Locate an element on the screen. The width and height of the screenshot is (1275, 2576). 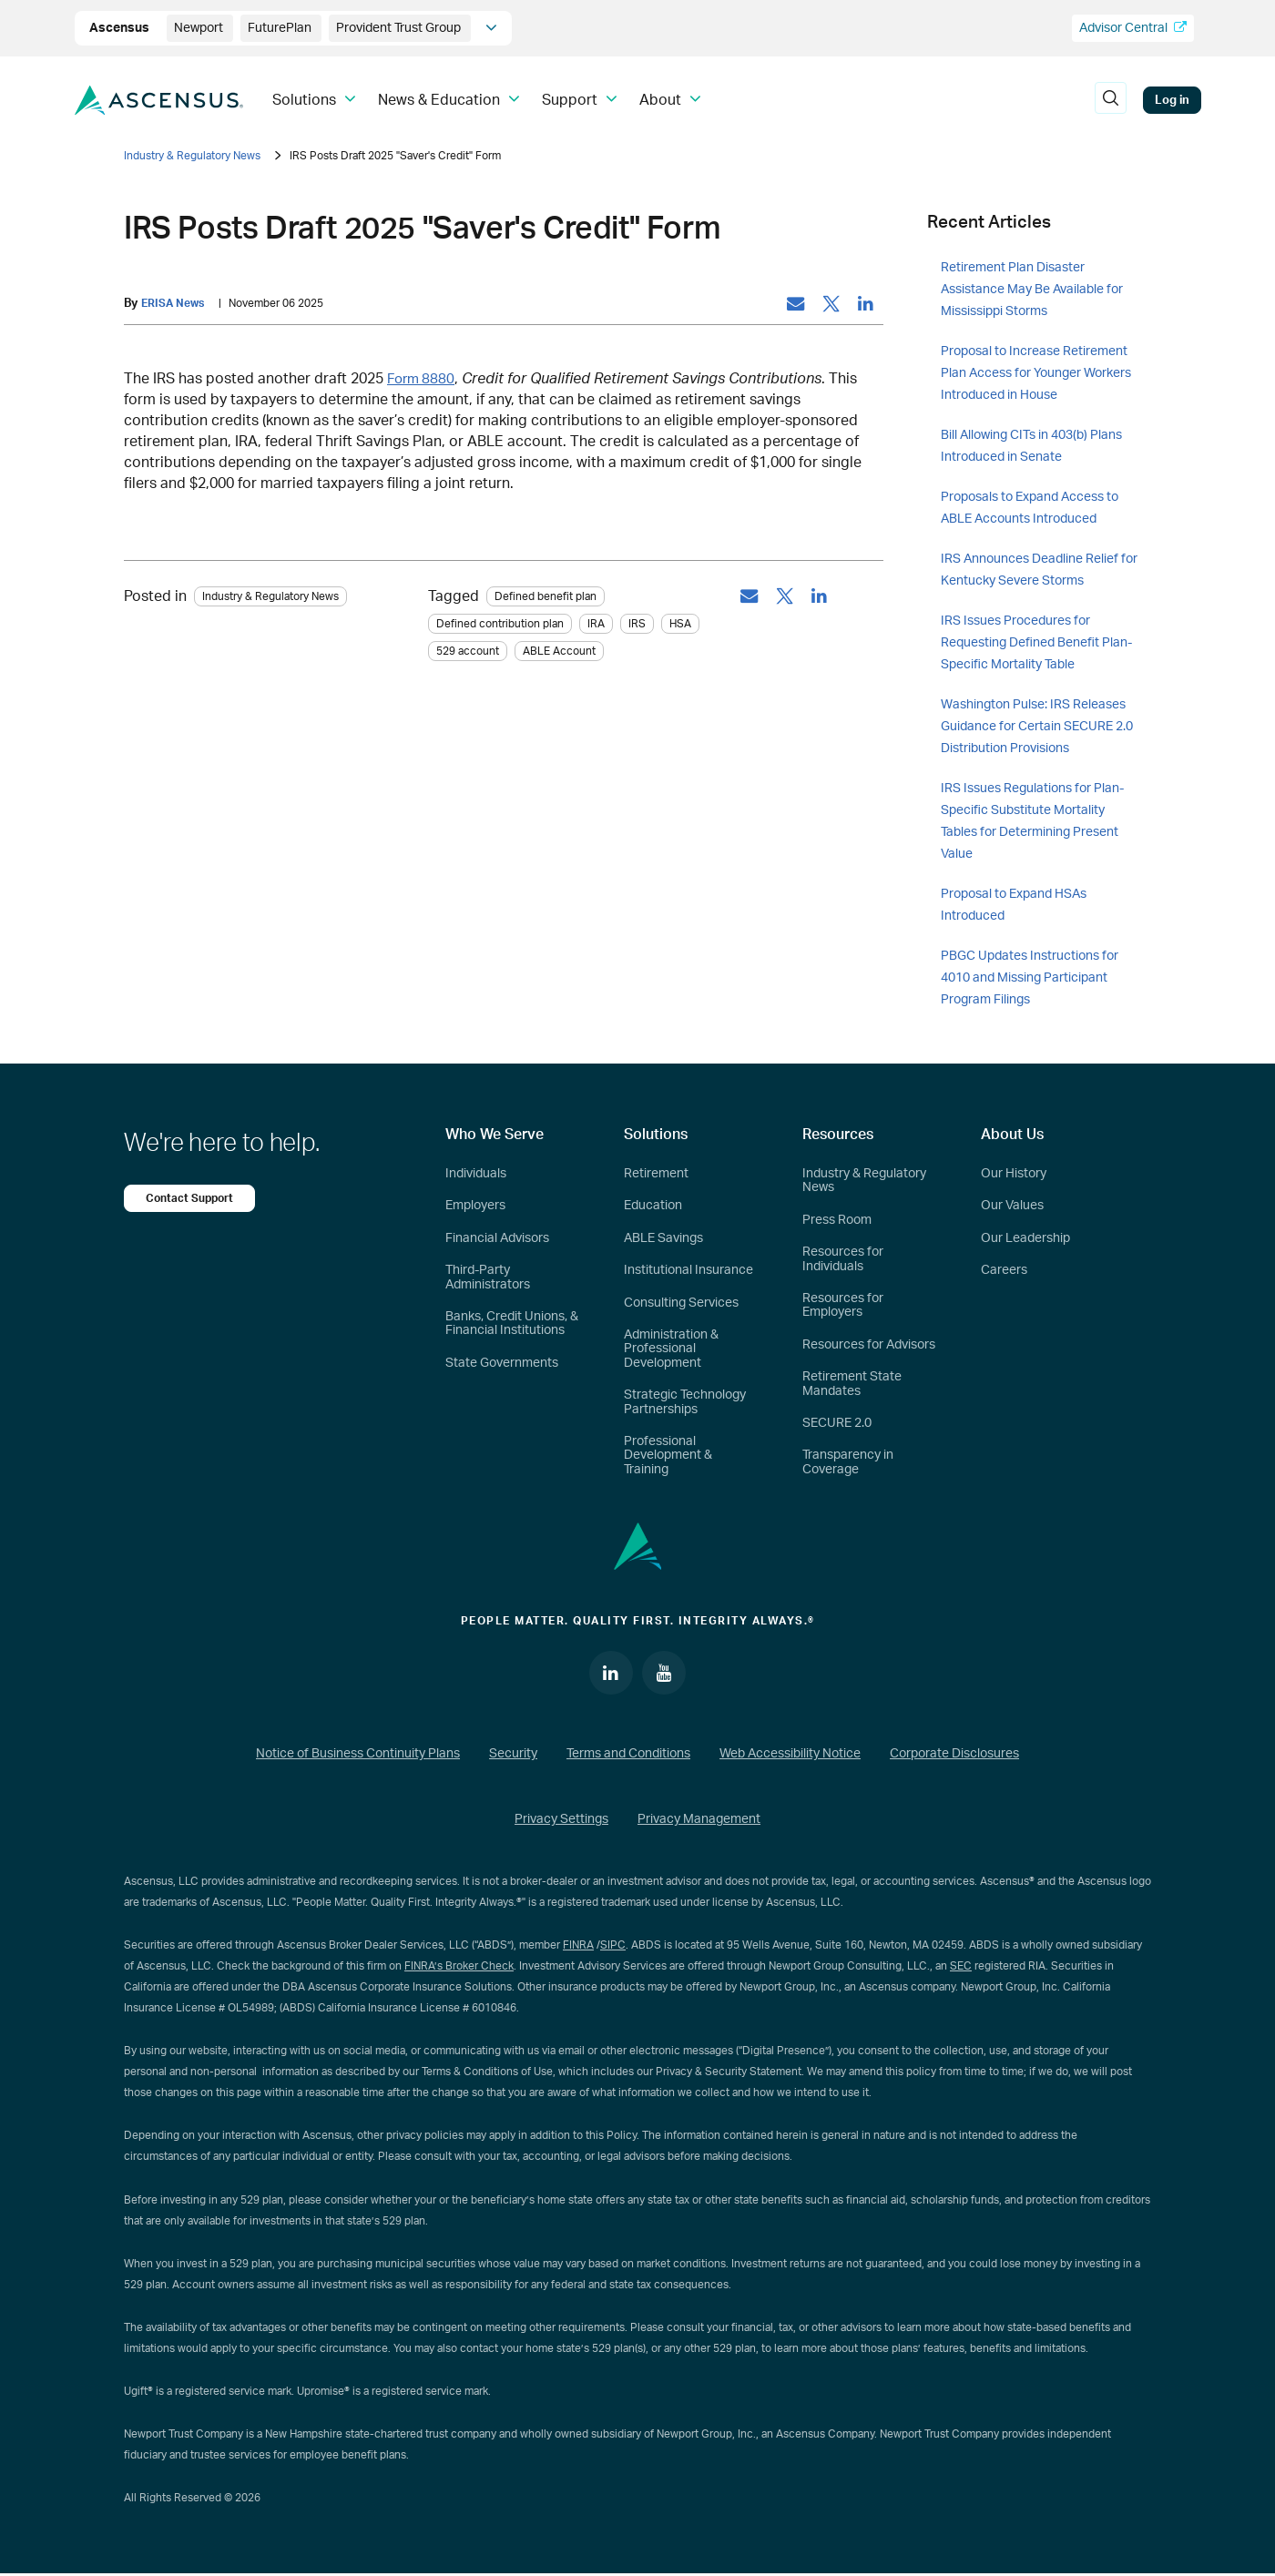
Defined benefit plan [tag: Defined benefit plan] is located at coordinates (546, 597).